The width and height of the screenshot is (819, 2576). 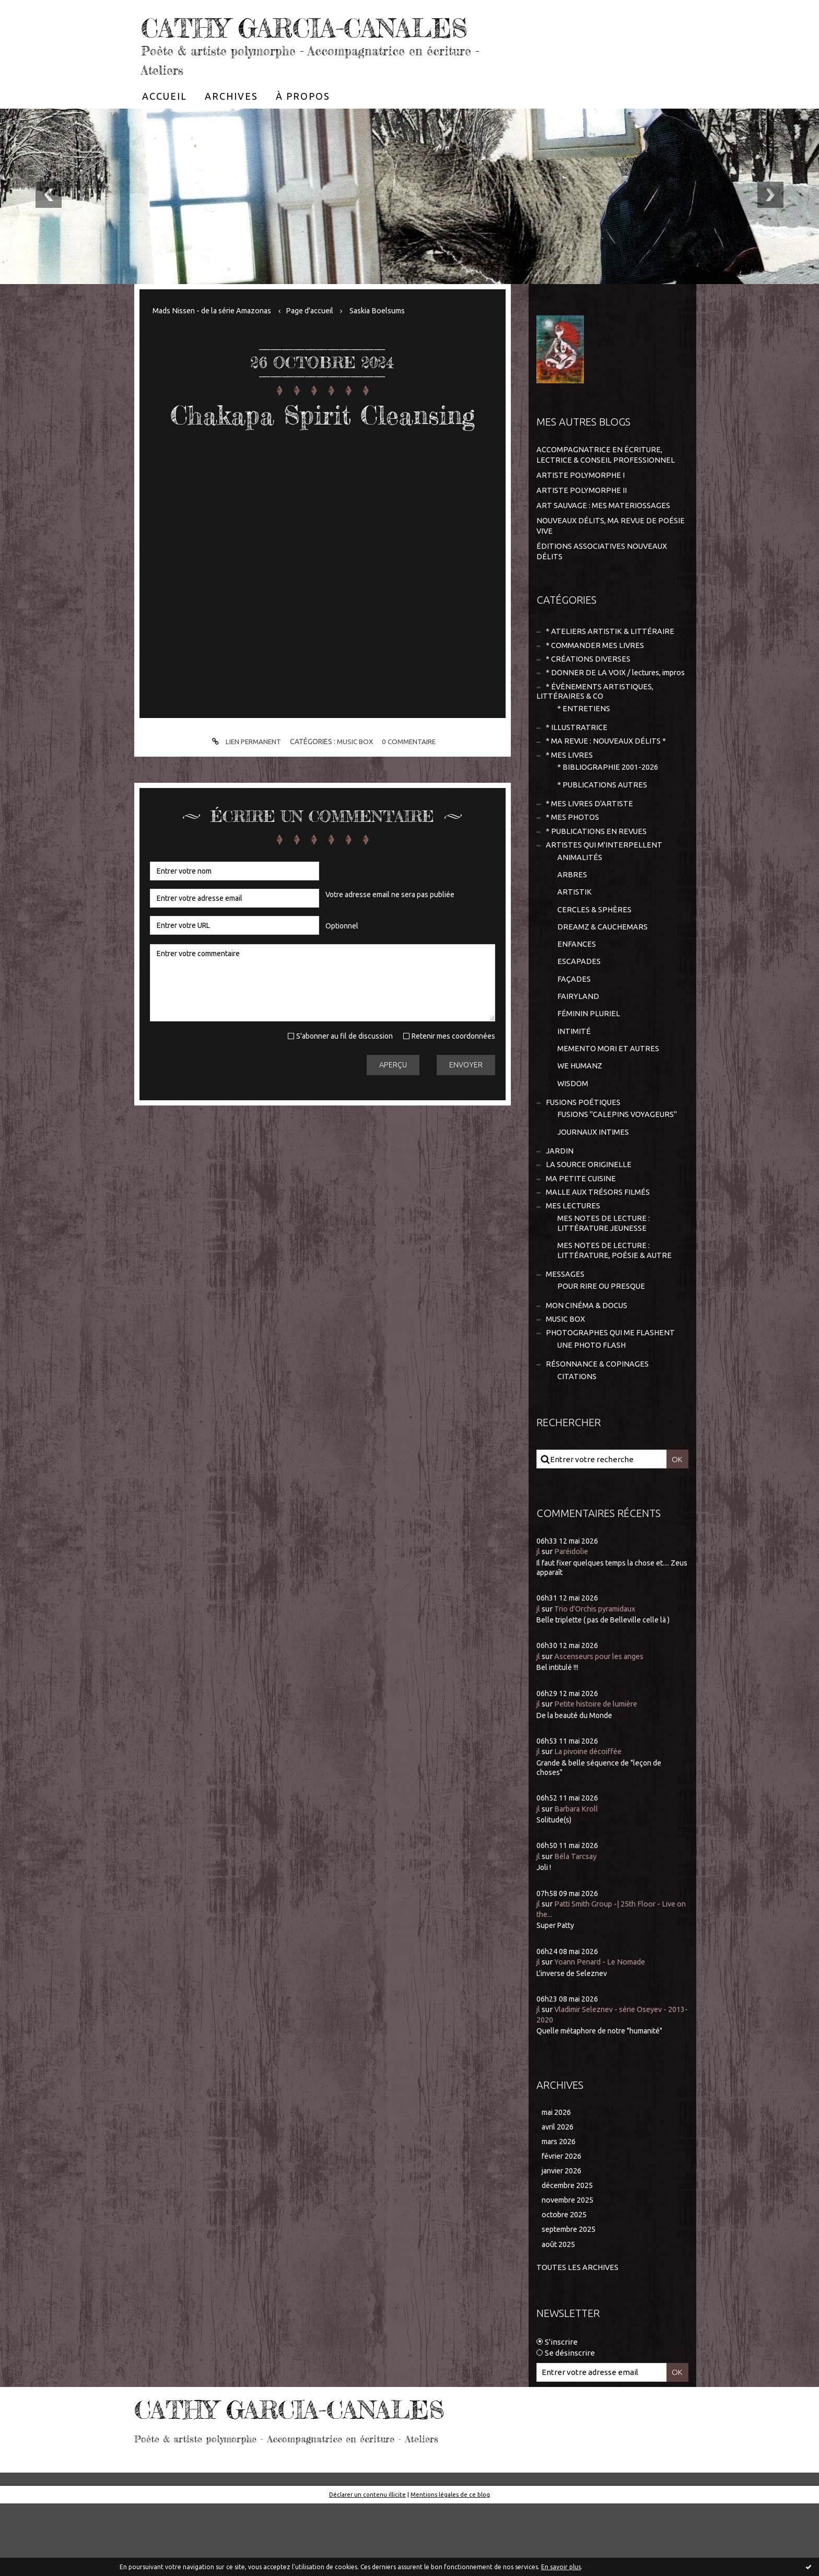 What do you see at coordinates (588, 690) in the screenshot?
I see `* CRÉATIONS DIVERSES` at bounding box center [588, 690].